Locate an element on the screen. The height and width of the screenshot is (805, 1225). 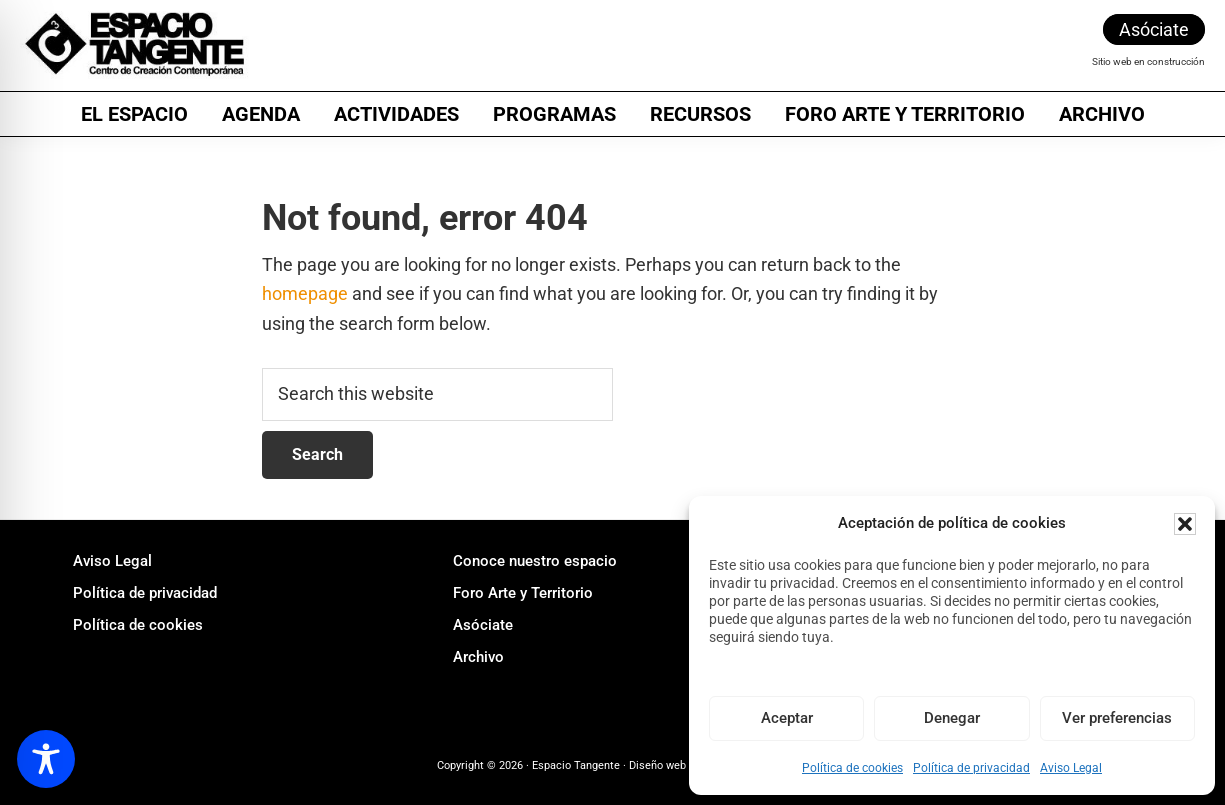
Conoce nuestro espacio is located at coordinates (535, 561).